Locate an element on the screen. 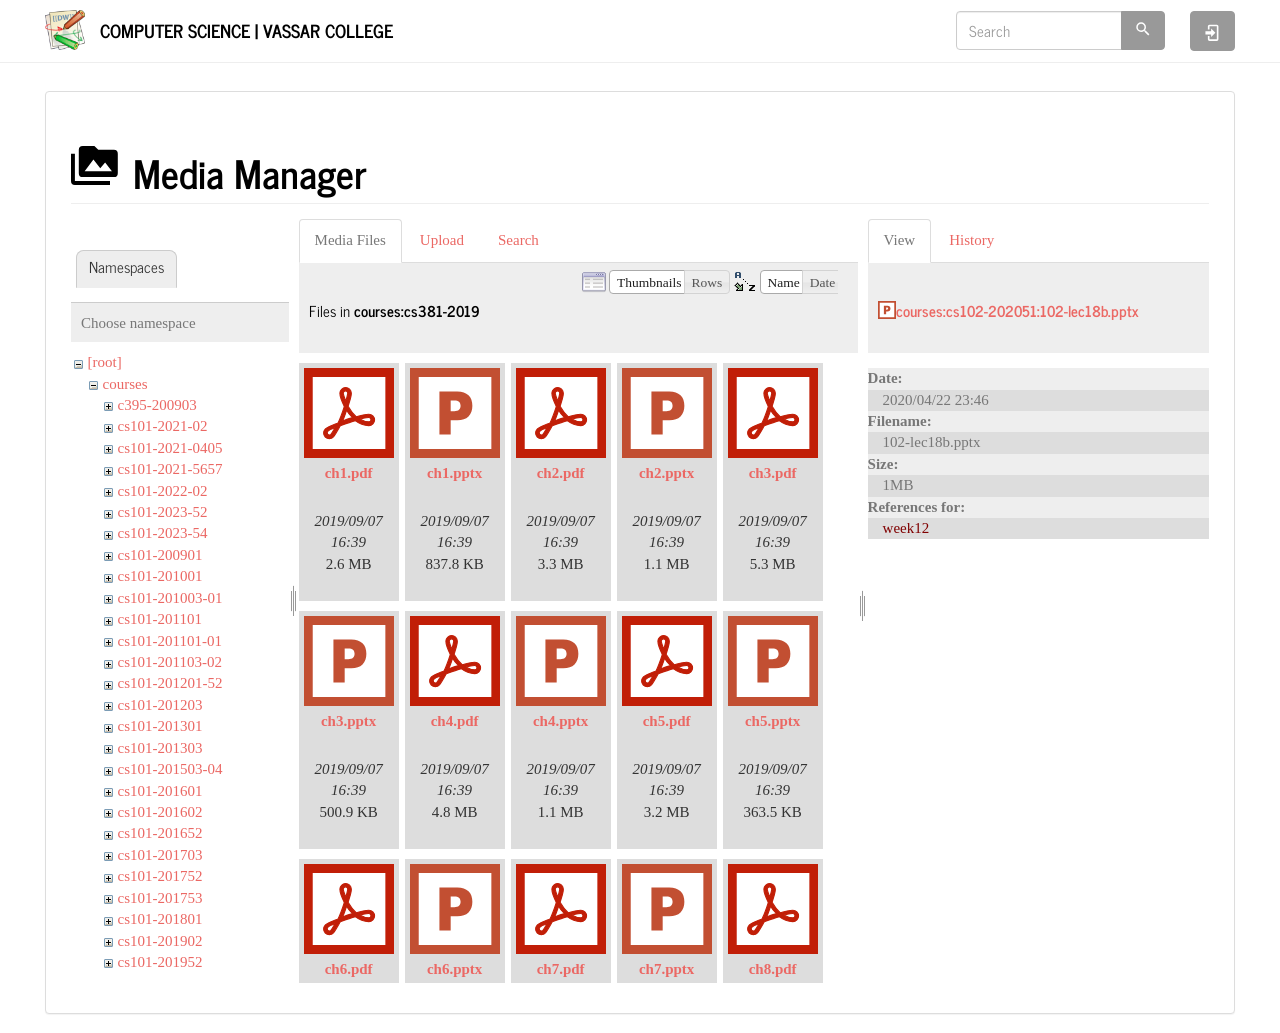 The height and width of the screenshot is (1033, 1280). cs101-201752 is located at coordinates (160, 876).